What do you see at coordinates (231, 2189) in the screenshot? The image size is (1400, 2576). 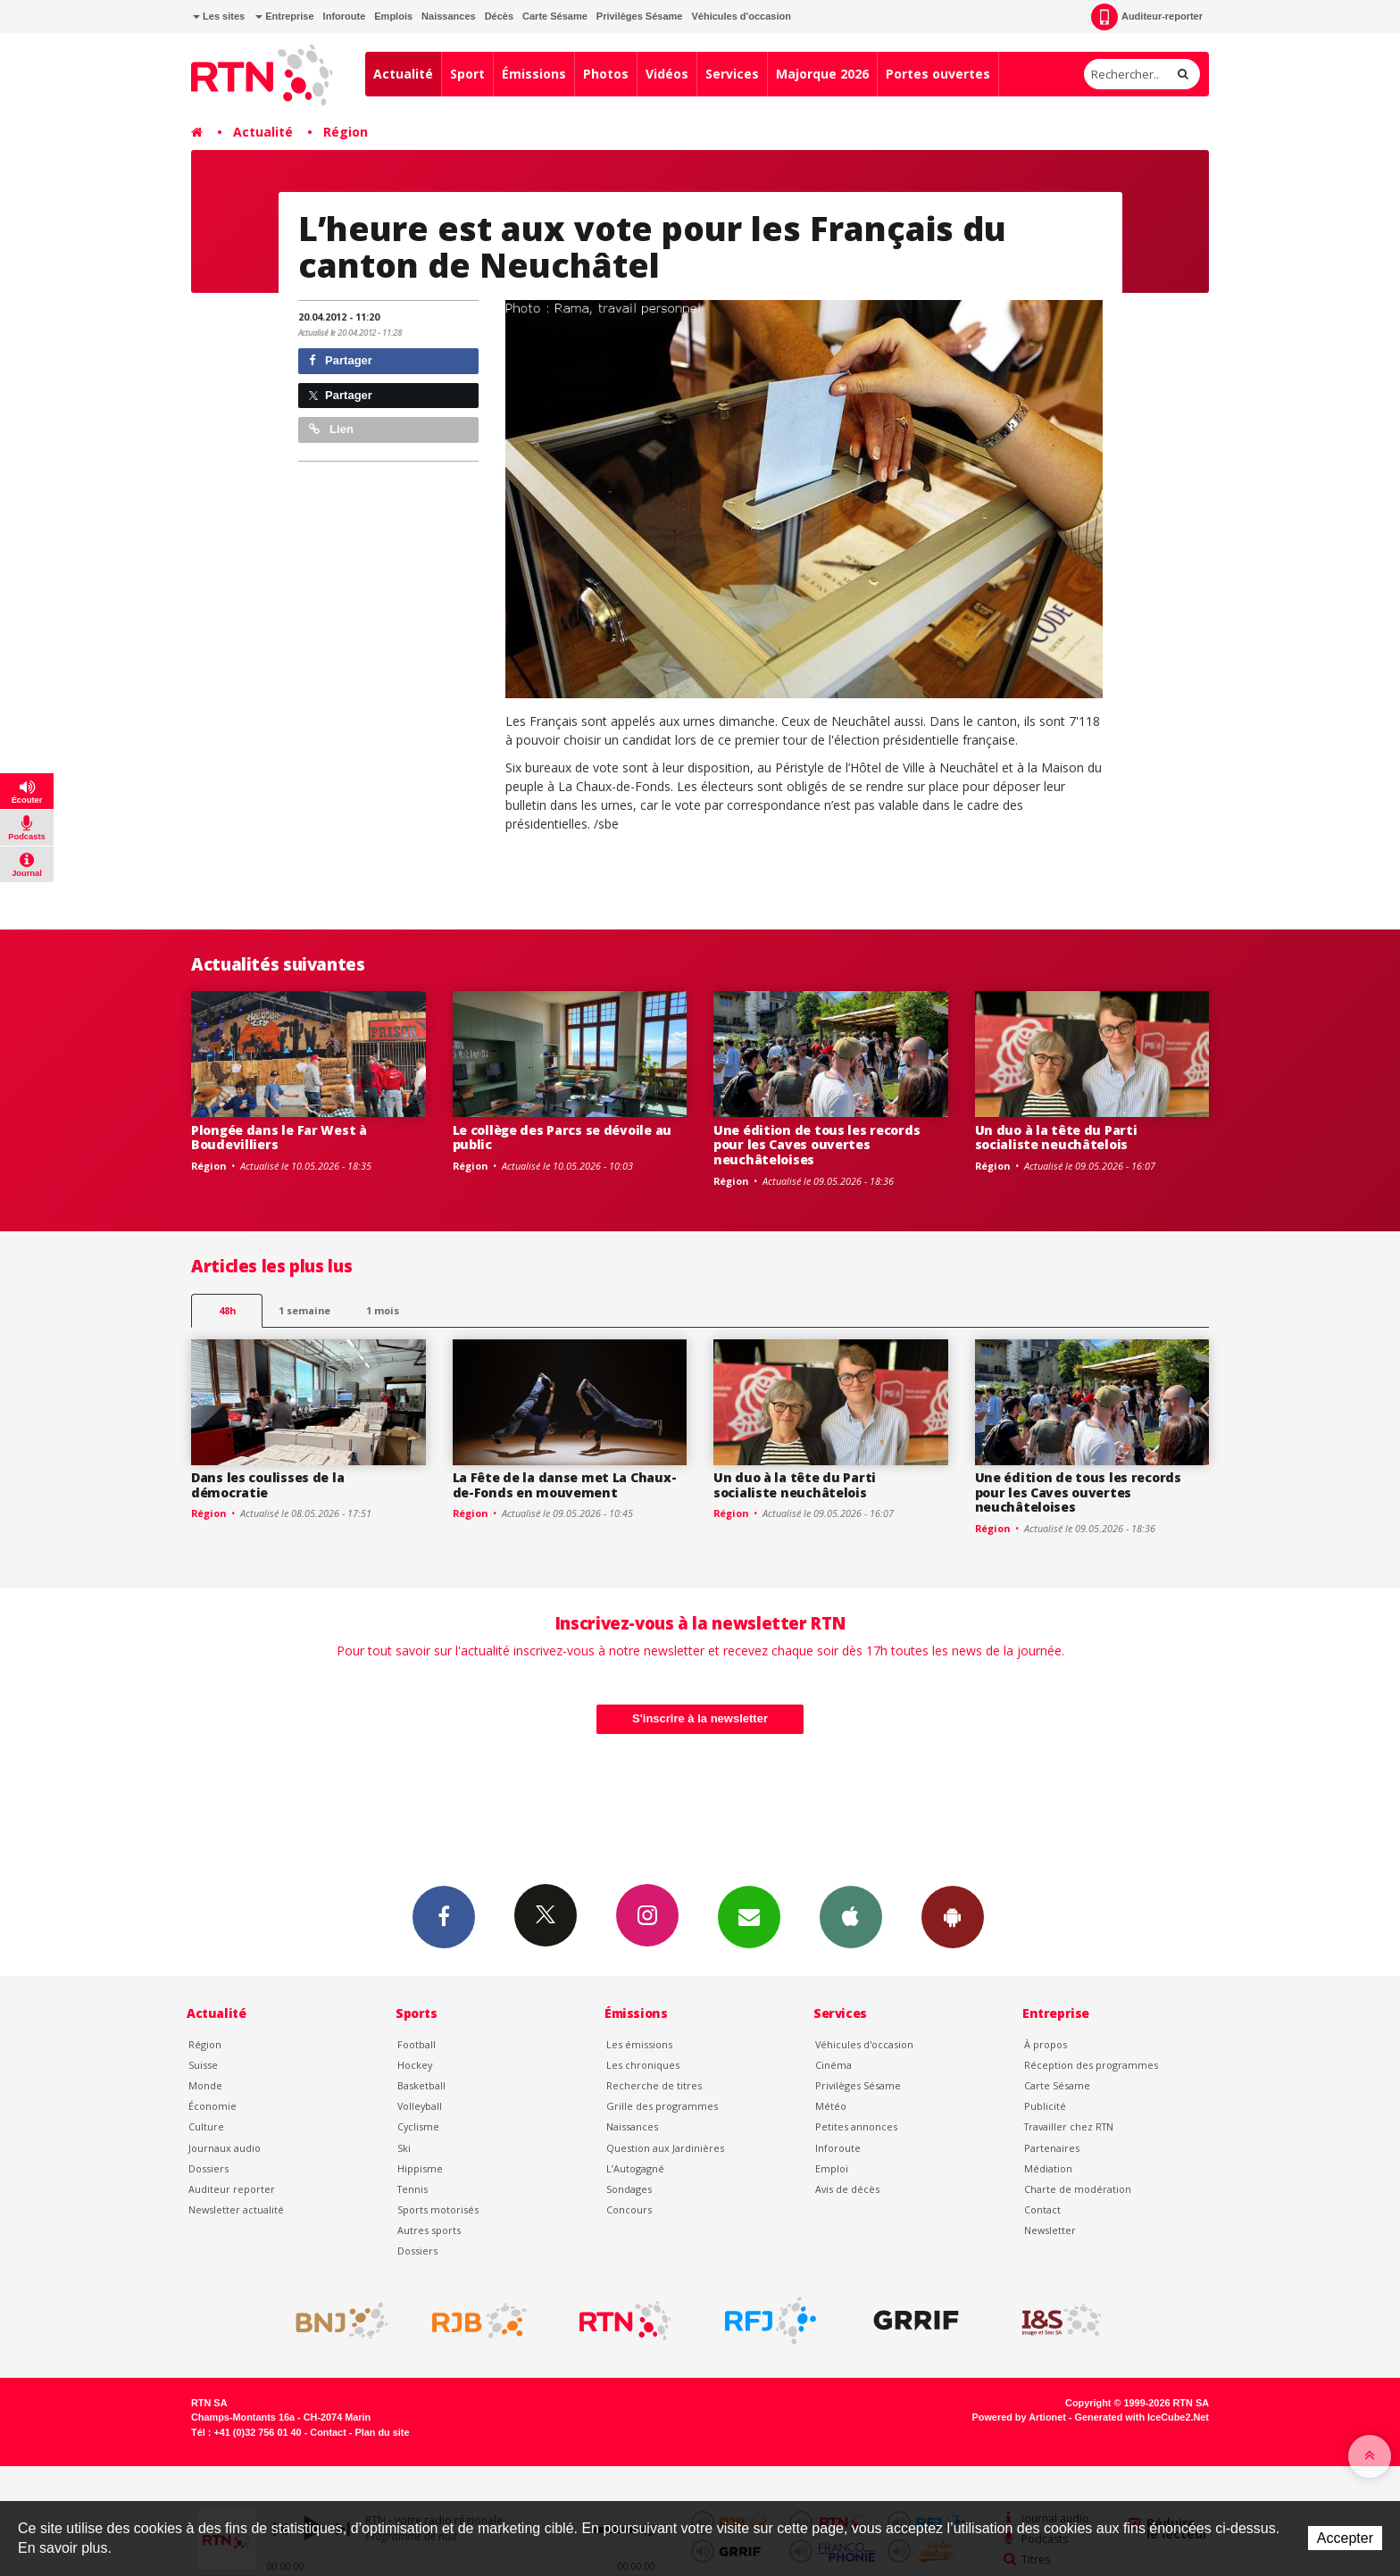 I see `Auditeur reporter` at bounding box center [231, 2189].